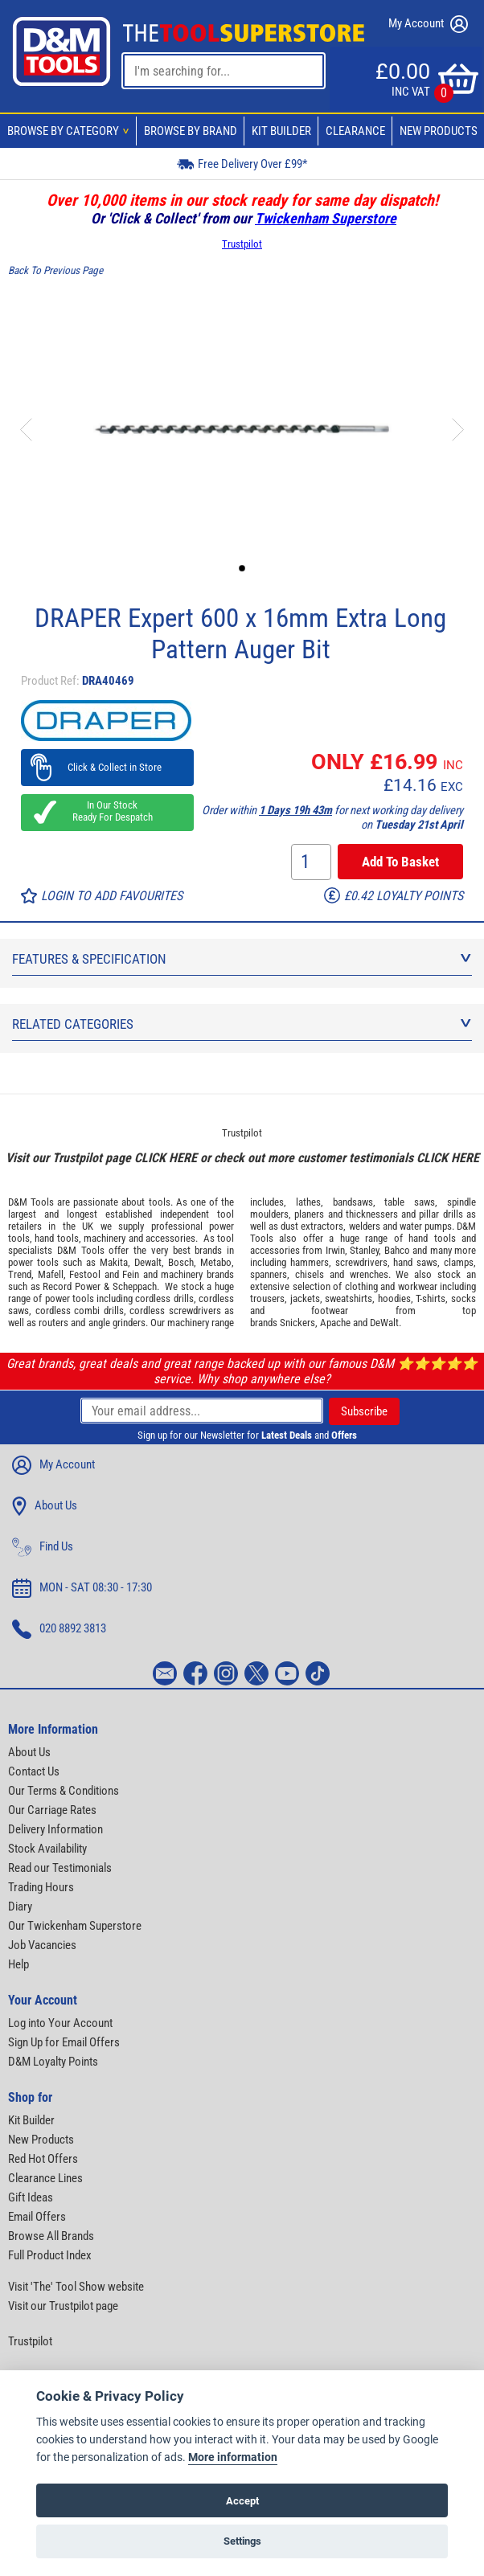 This screenshot has height=2576, width=484. Describe the element at coordinates (190, 131) in the screenshot. I see `Browse By Brand` at that location.